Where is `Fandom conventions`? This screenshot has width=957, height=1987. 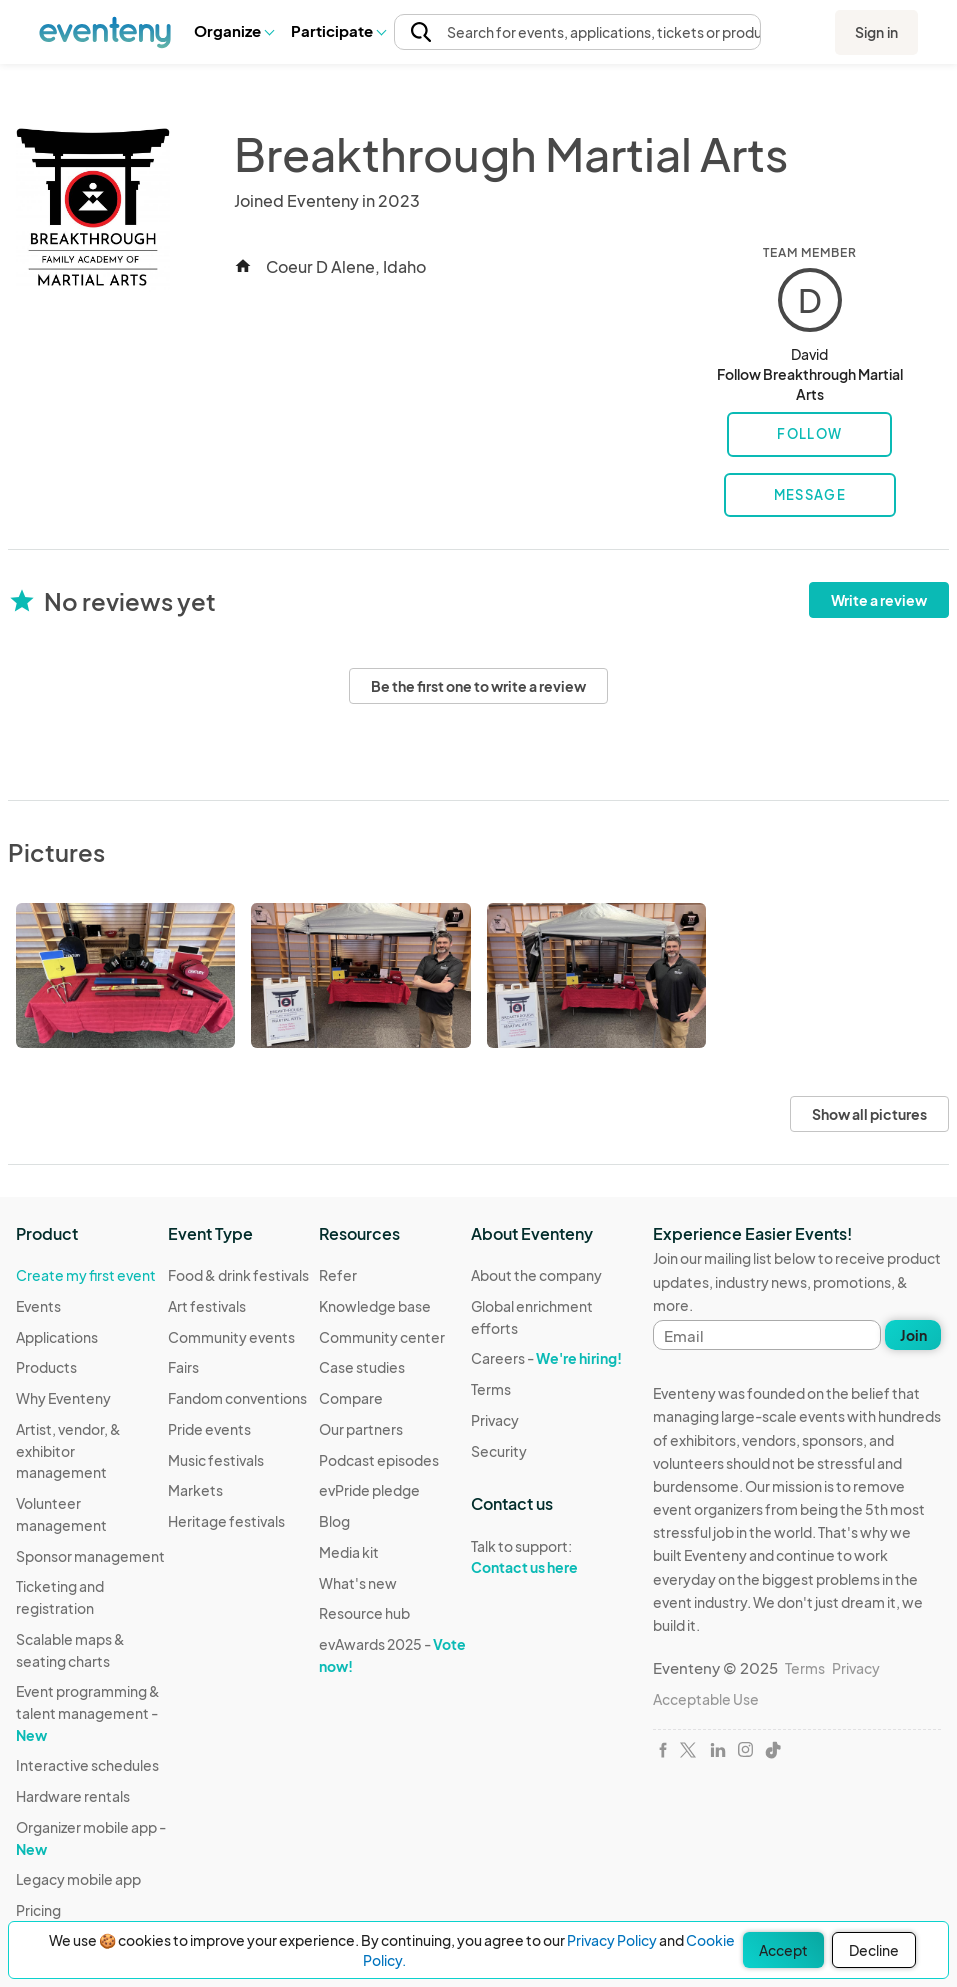
Fandom conventions is located at coordinates (237, 1398).